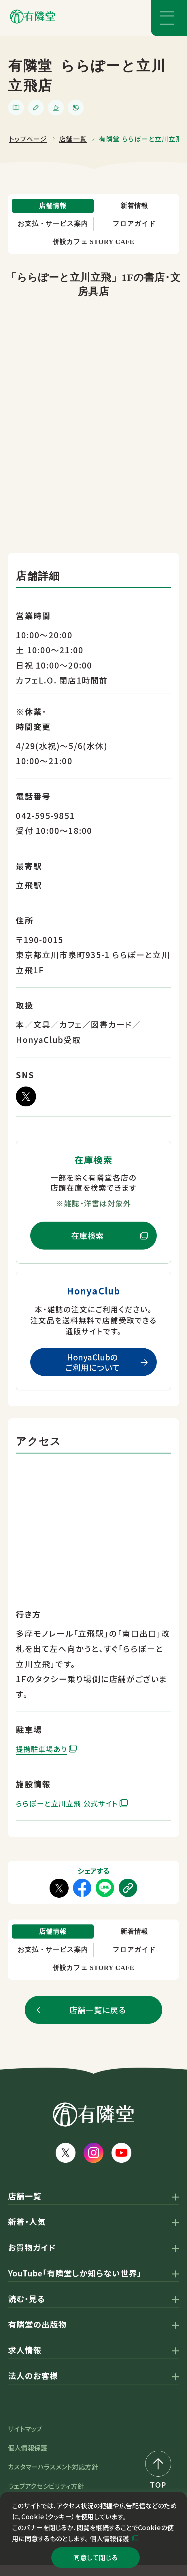  I want to click on 在庫検索, so click(87, 1241).